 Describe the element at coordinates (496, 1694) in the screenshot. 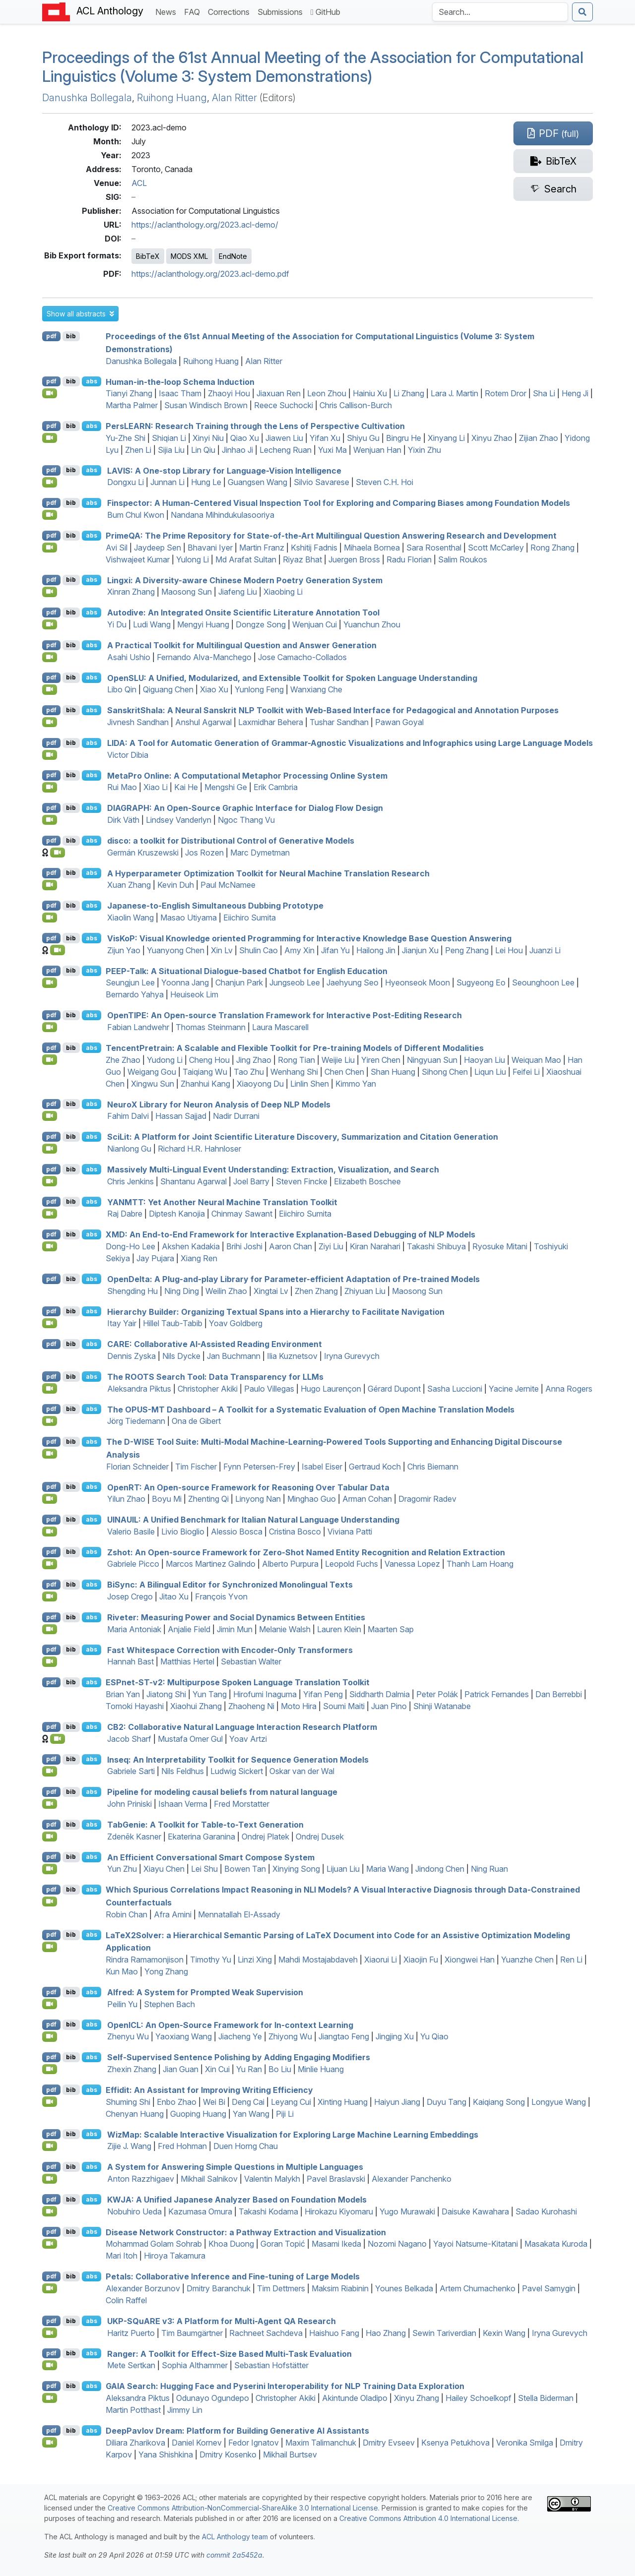

I see `Patrick Fernandes` at that location.